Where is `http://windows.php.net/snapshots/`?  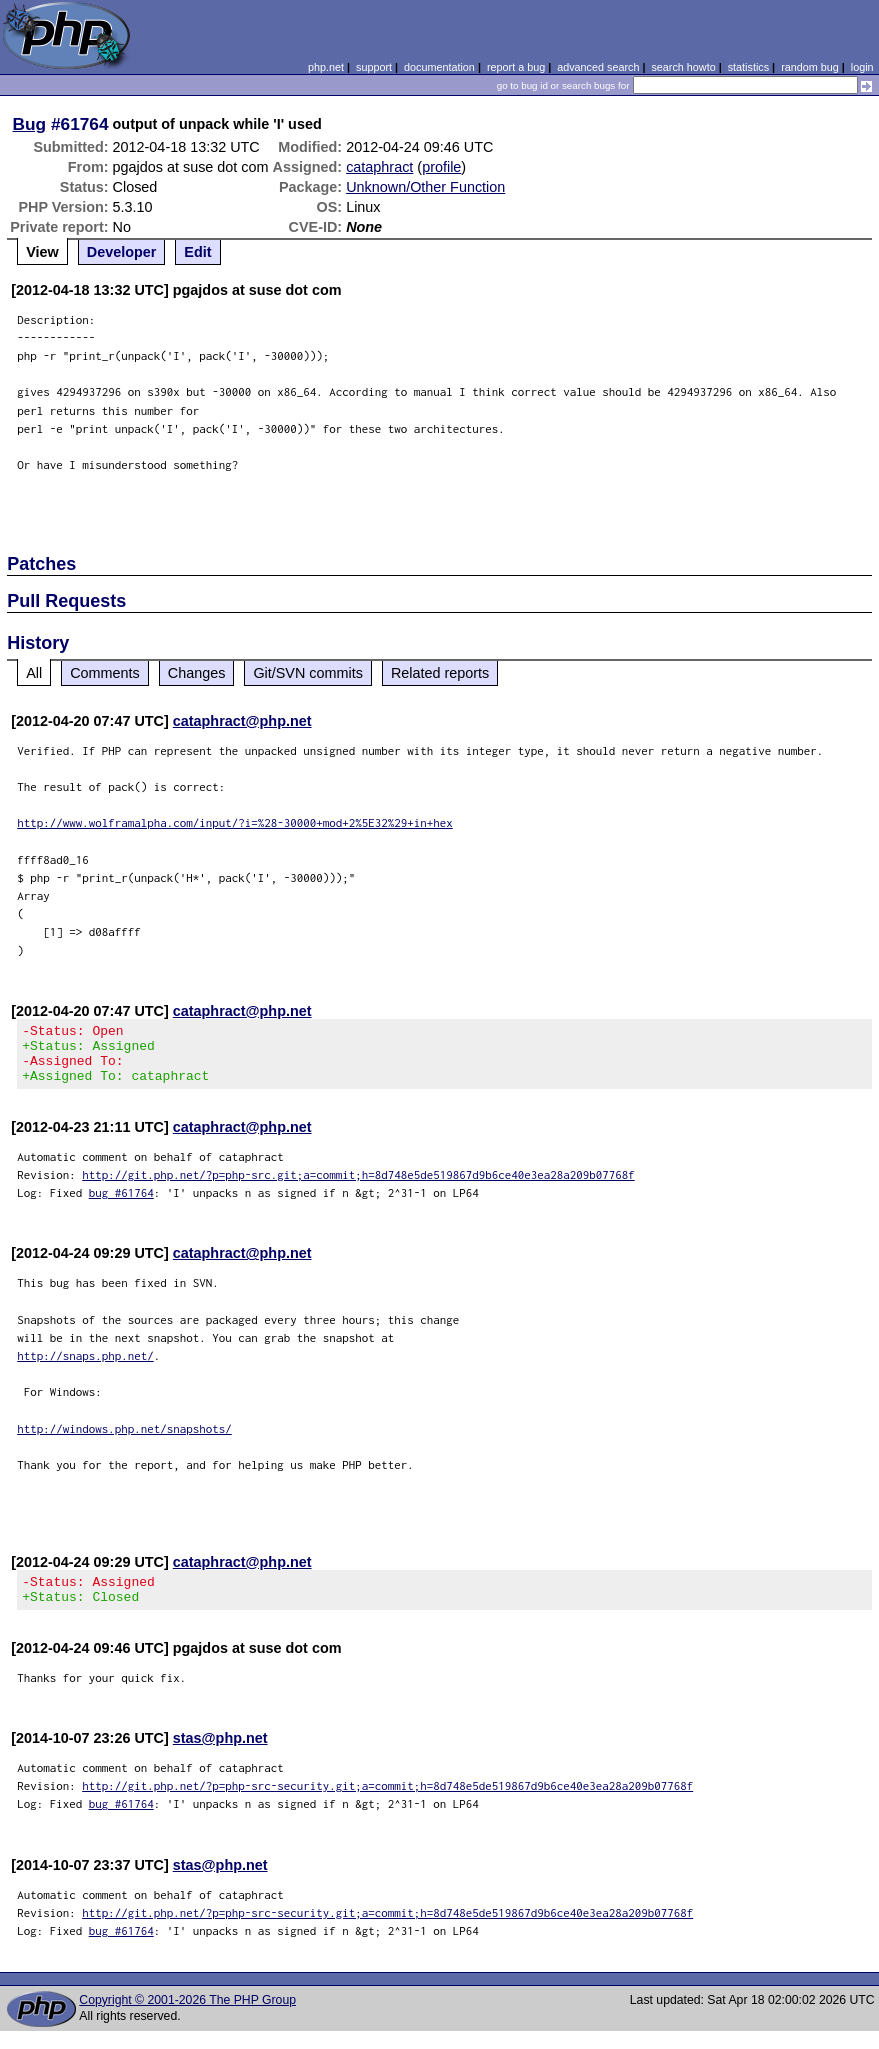 http://windows.php.net/snapshots/ is located at coordinates (124, 1440).